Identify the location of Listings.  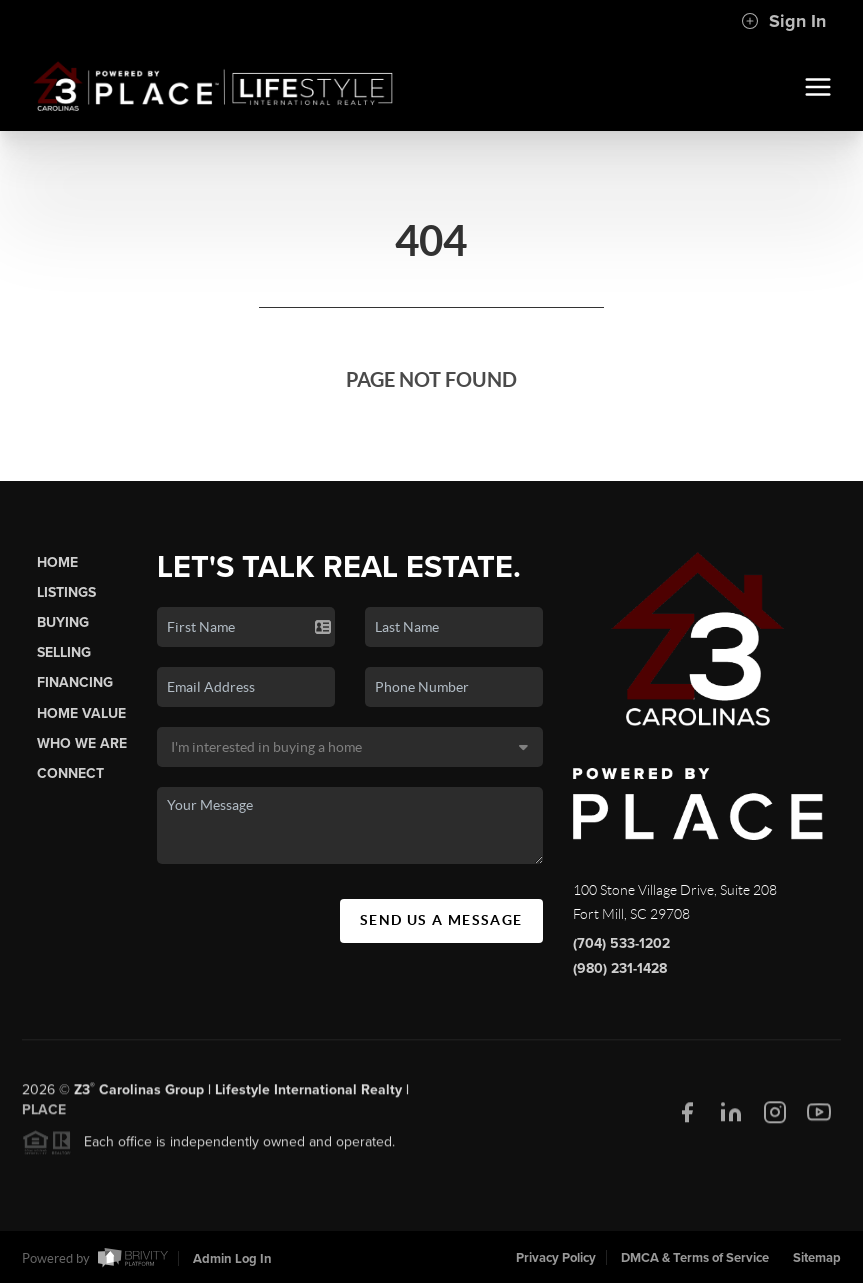
(66, 592).